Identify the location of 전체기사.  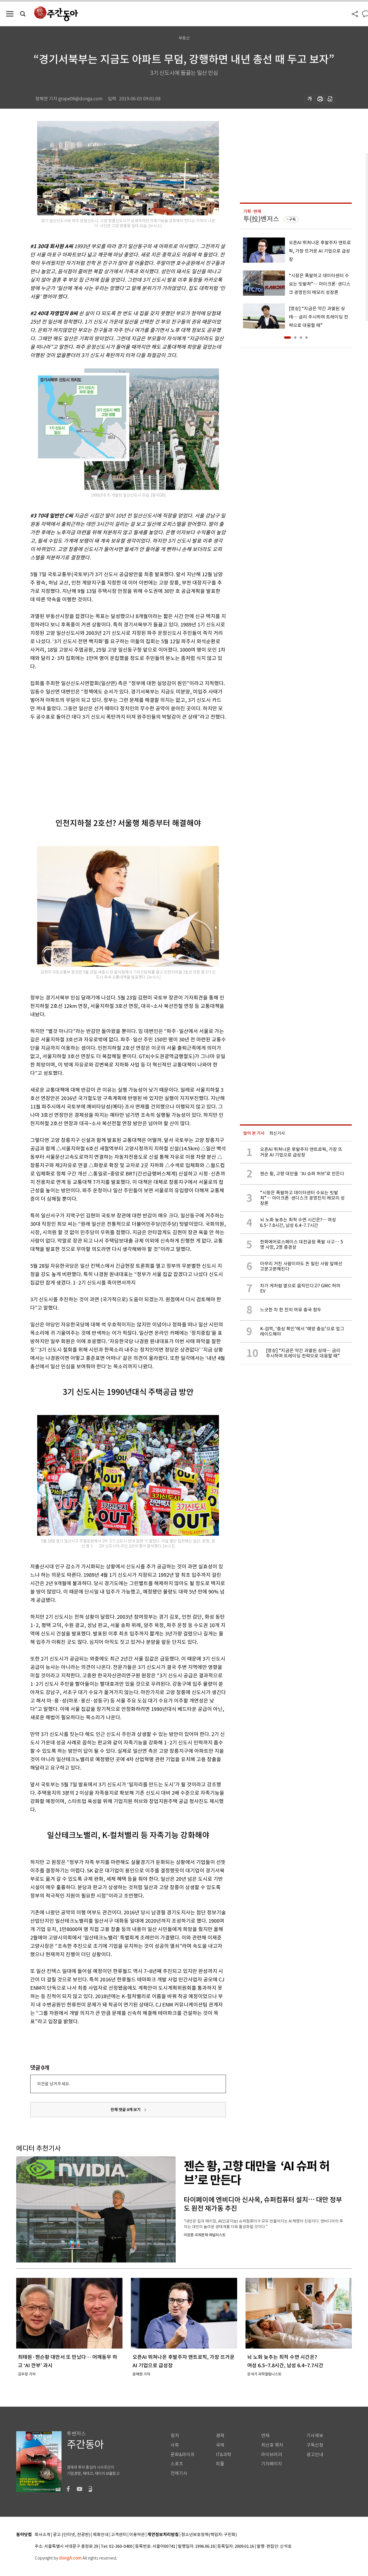
(179, 2473).